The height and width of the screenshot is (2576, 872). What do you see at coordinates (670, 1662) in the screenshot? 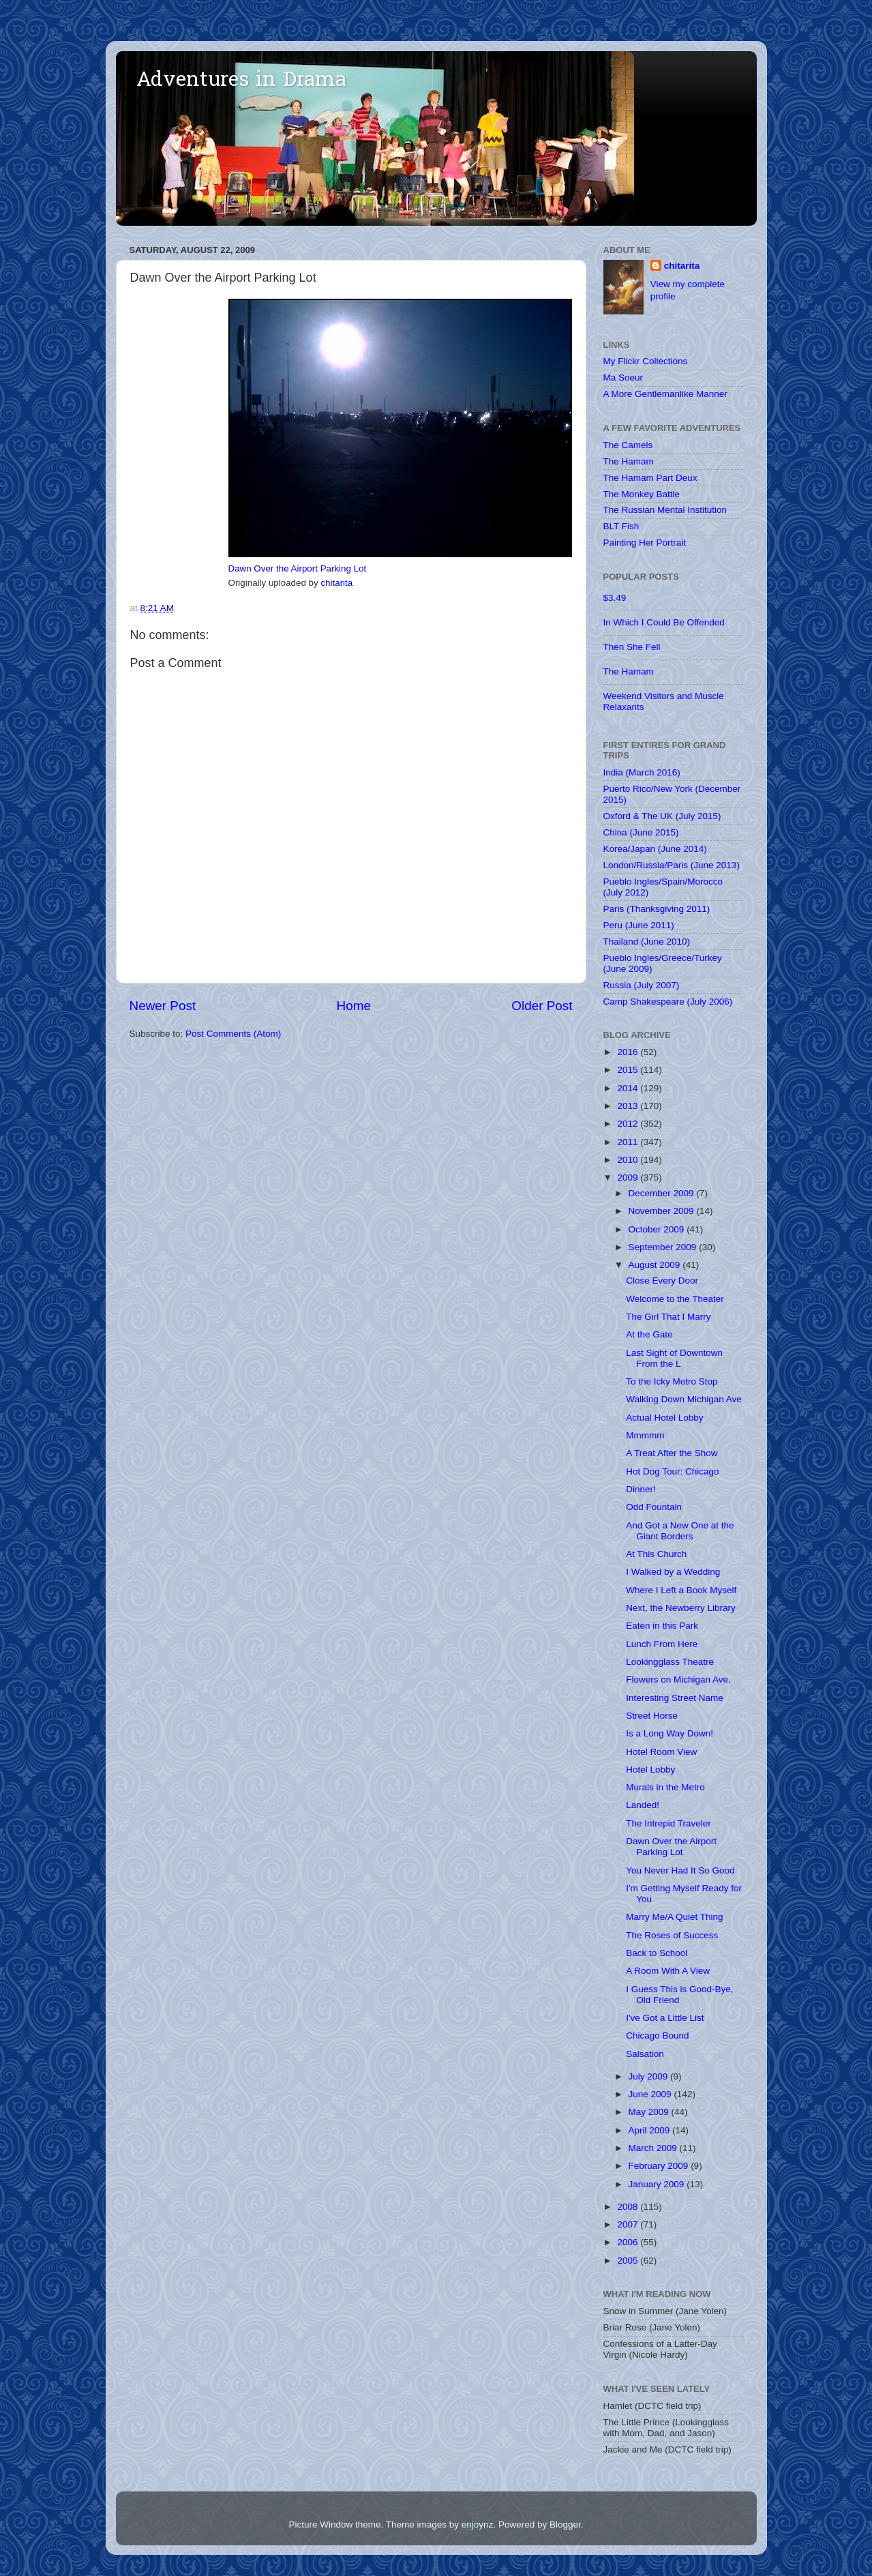
I see `Lookingglass Theatre` at bounding box center [670, 1662].